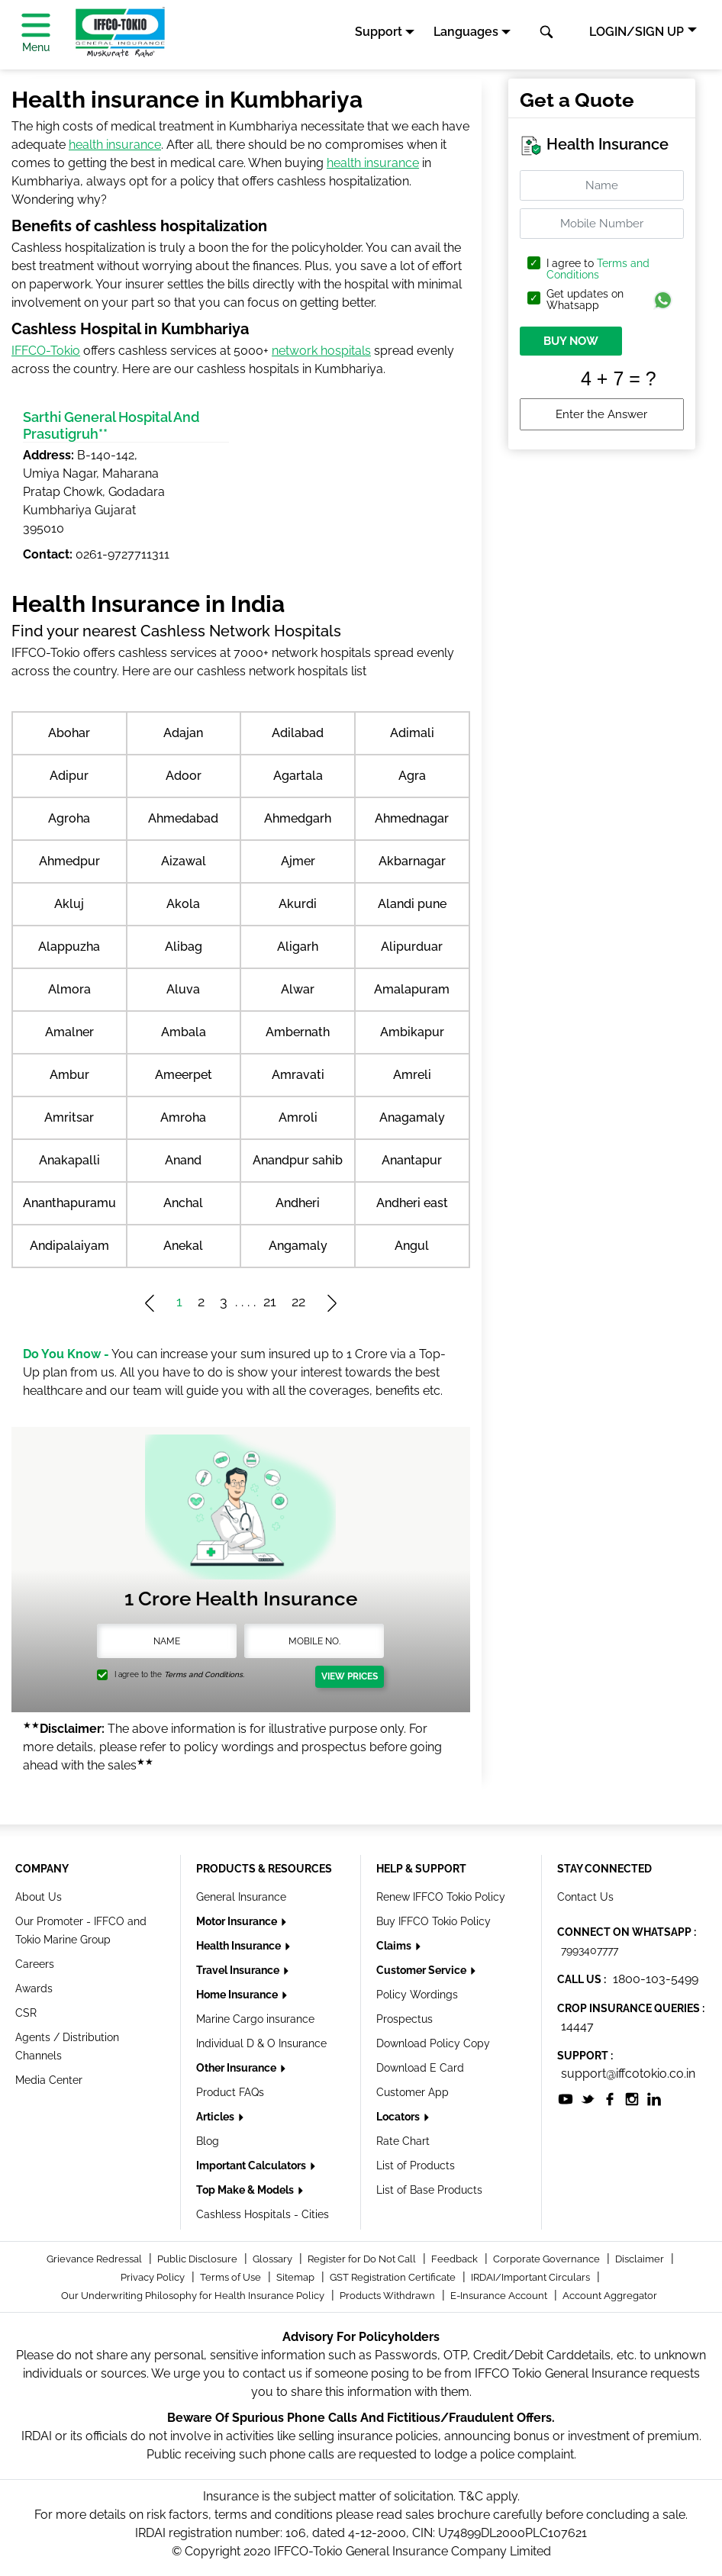 The height and width of the screenshot is (2576, 722). What do you see at coordinates (412, 1203) in the screenshot?
I see `Andheri east` at bounding box center [412, 1203].